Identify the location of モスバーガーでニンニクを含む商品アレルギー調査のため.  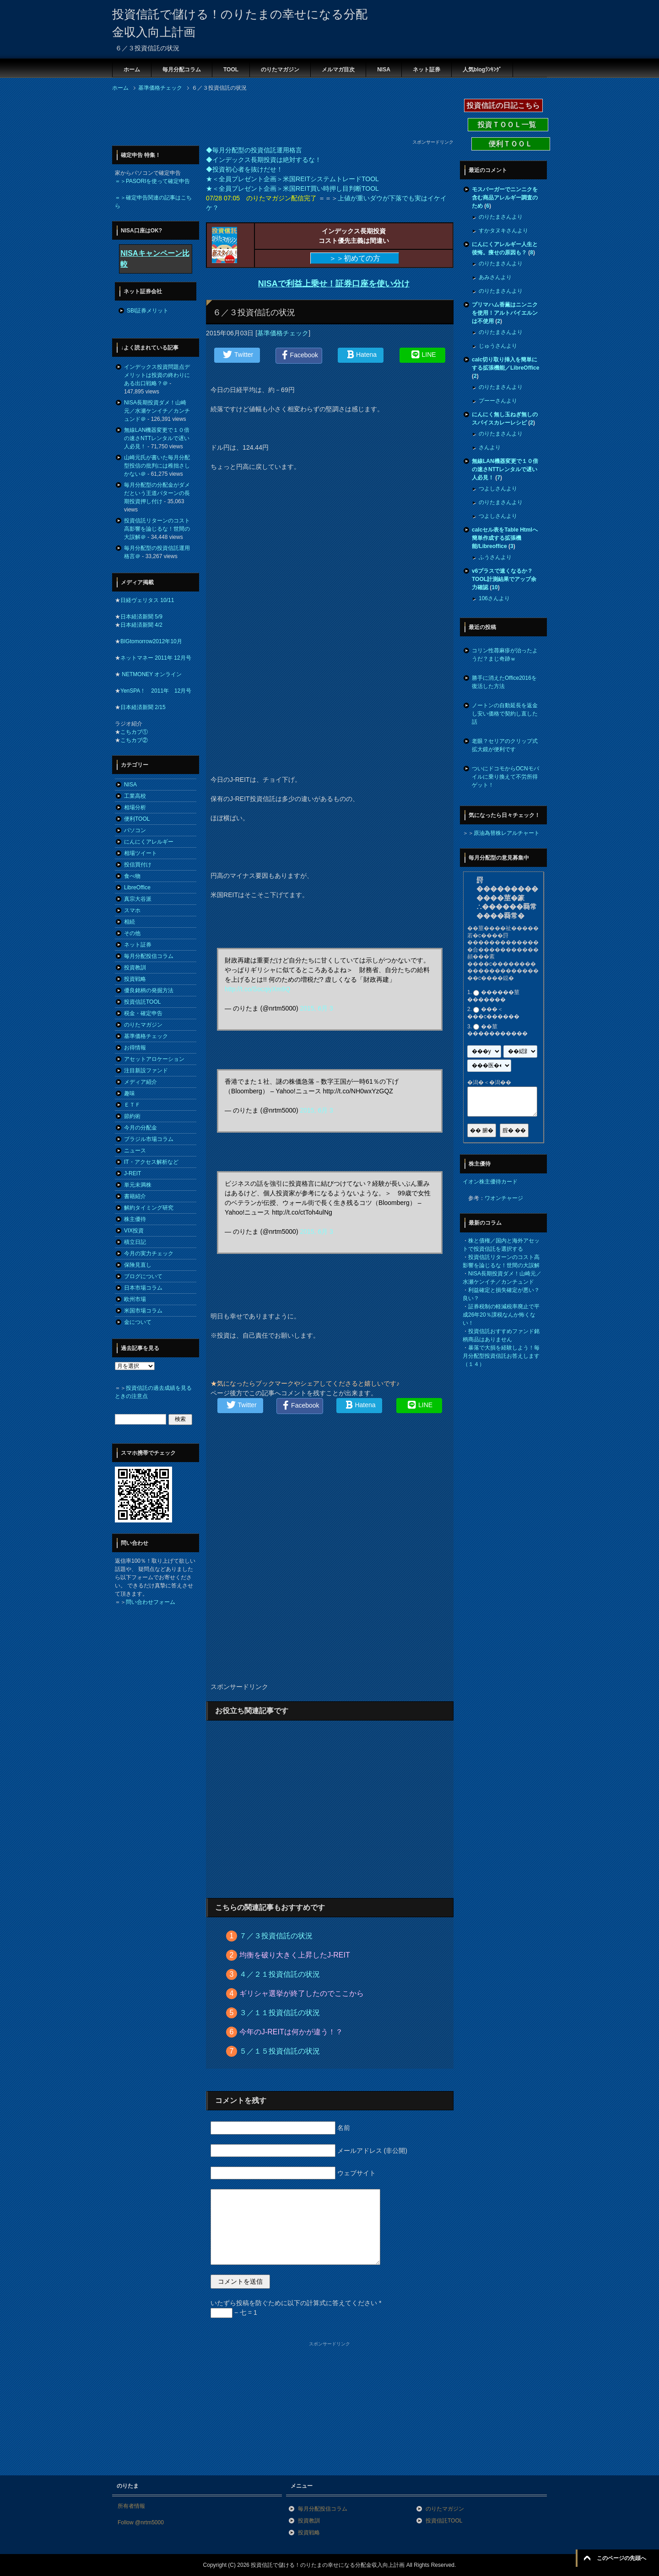
(505, 197).